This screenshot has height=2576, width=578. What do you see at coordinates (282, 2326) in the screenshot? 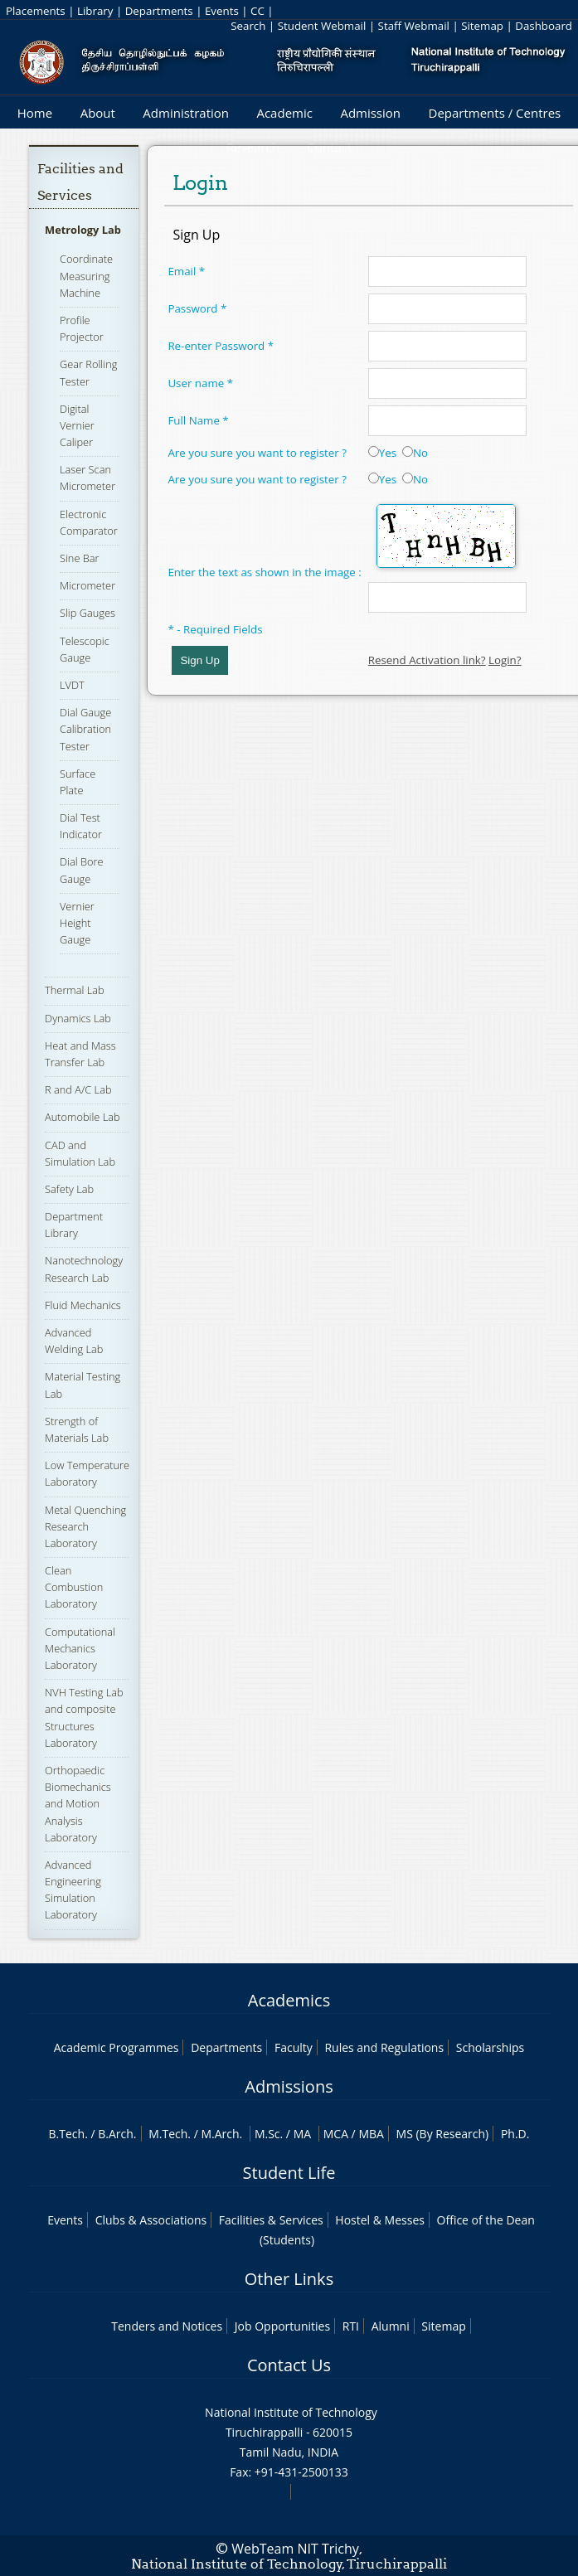
I see `Job Opportunities` at bounding box center [282, 2326].